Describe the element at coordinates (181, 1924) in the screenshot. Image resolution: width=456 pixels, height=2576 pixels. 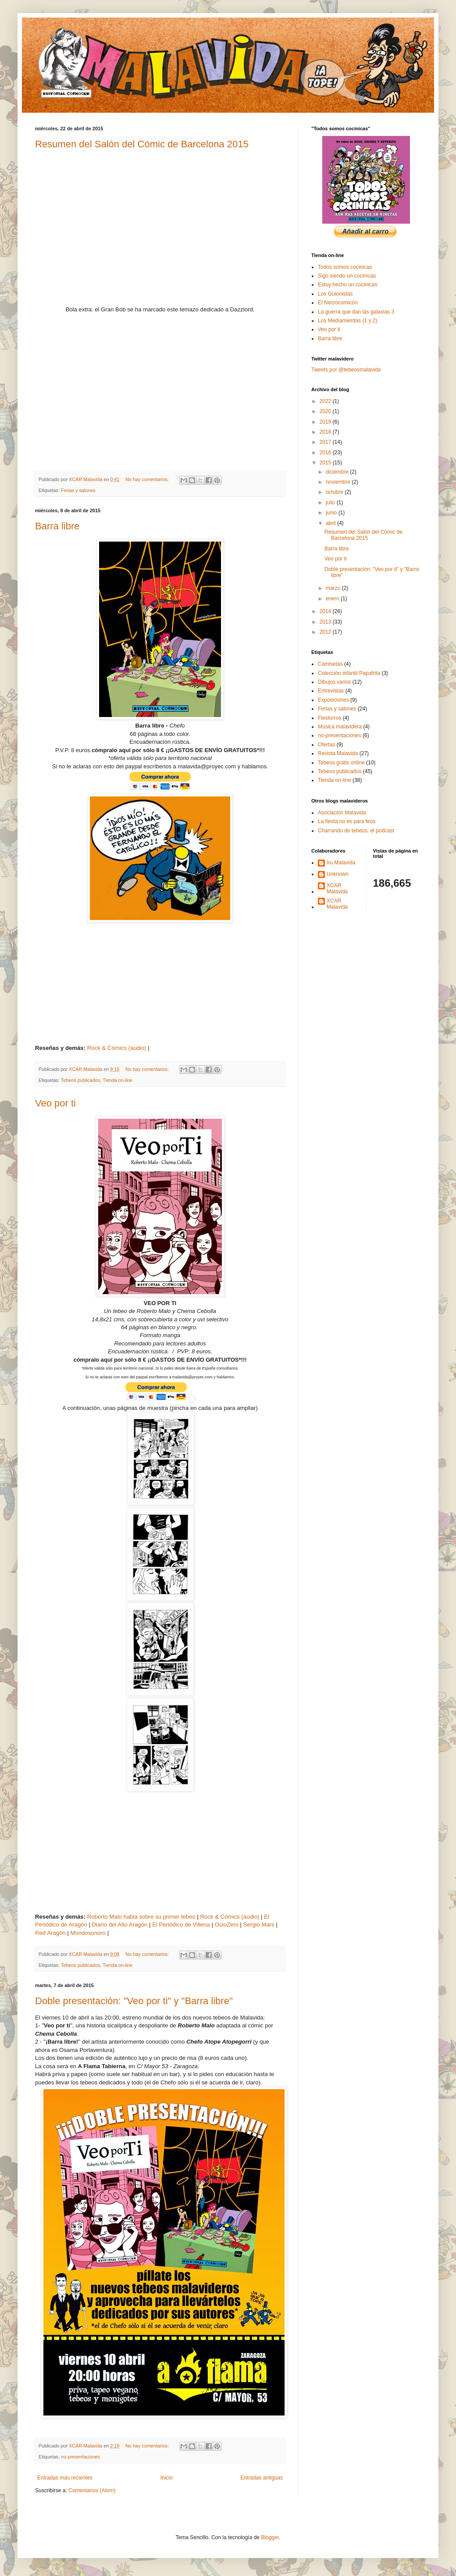
I see `El Periódico de Villena` at that location.